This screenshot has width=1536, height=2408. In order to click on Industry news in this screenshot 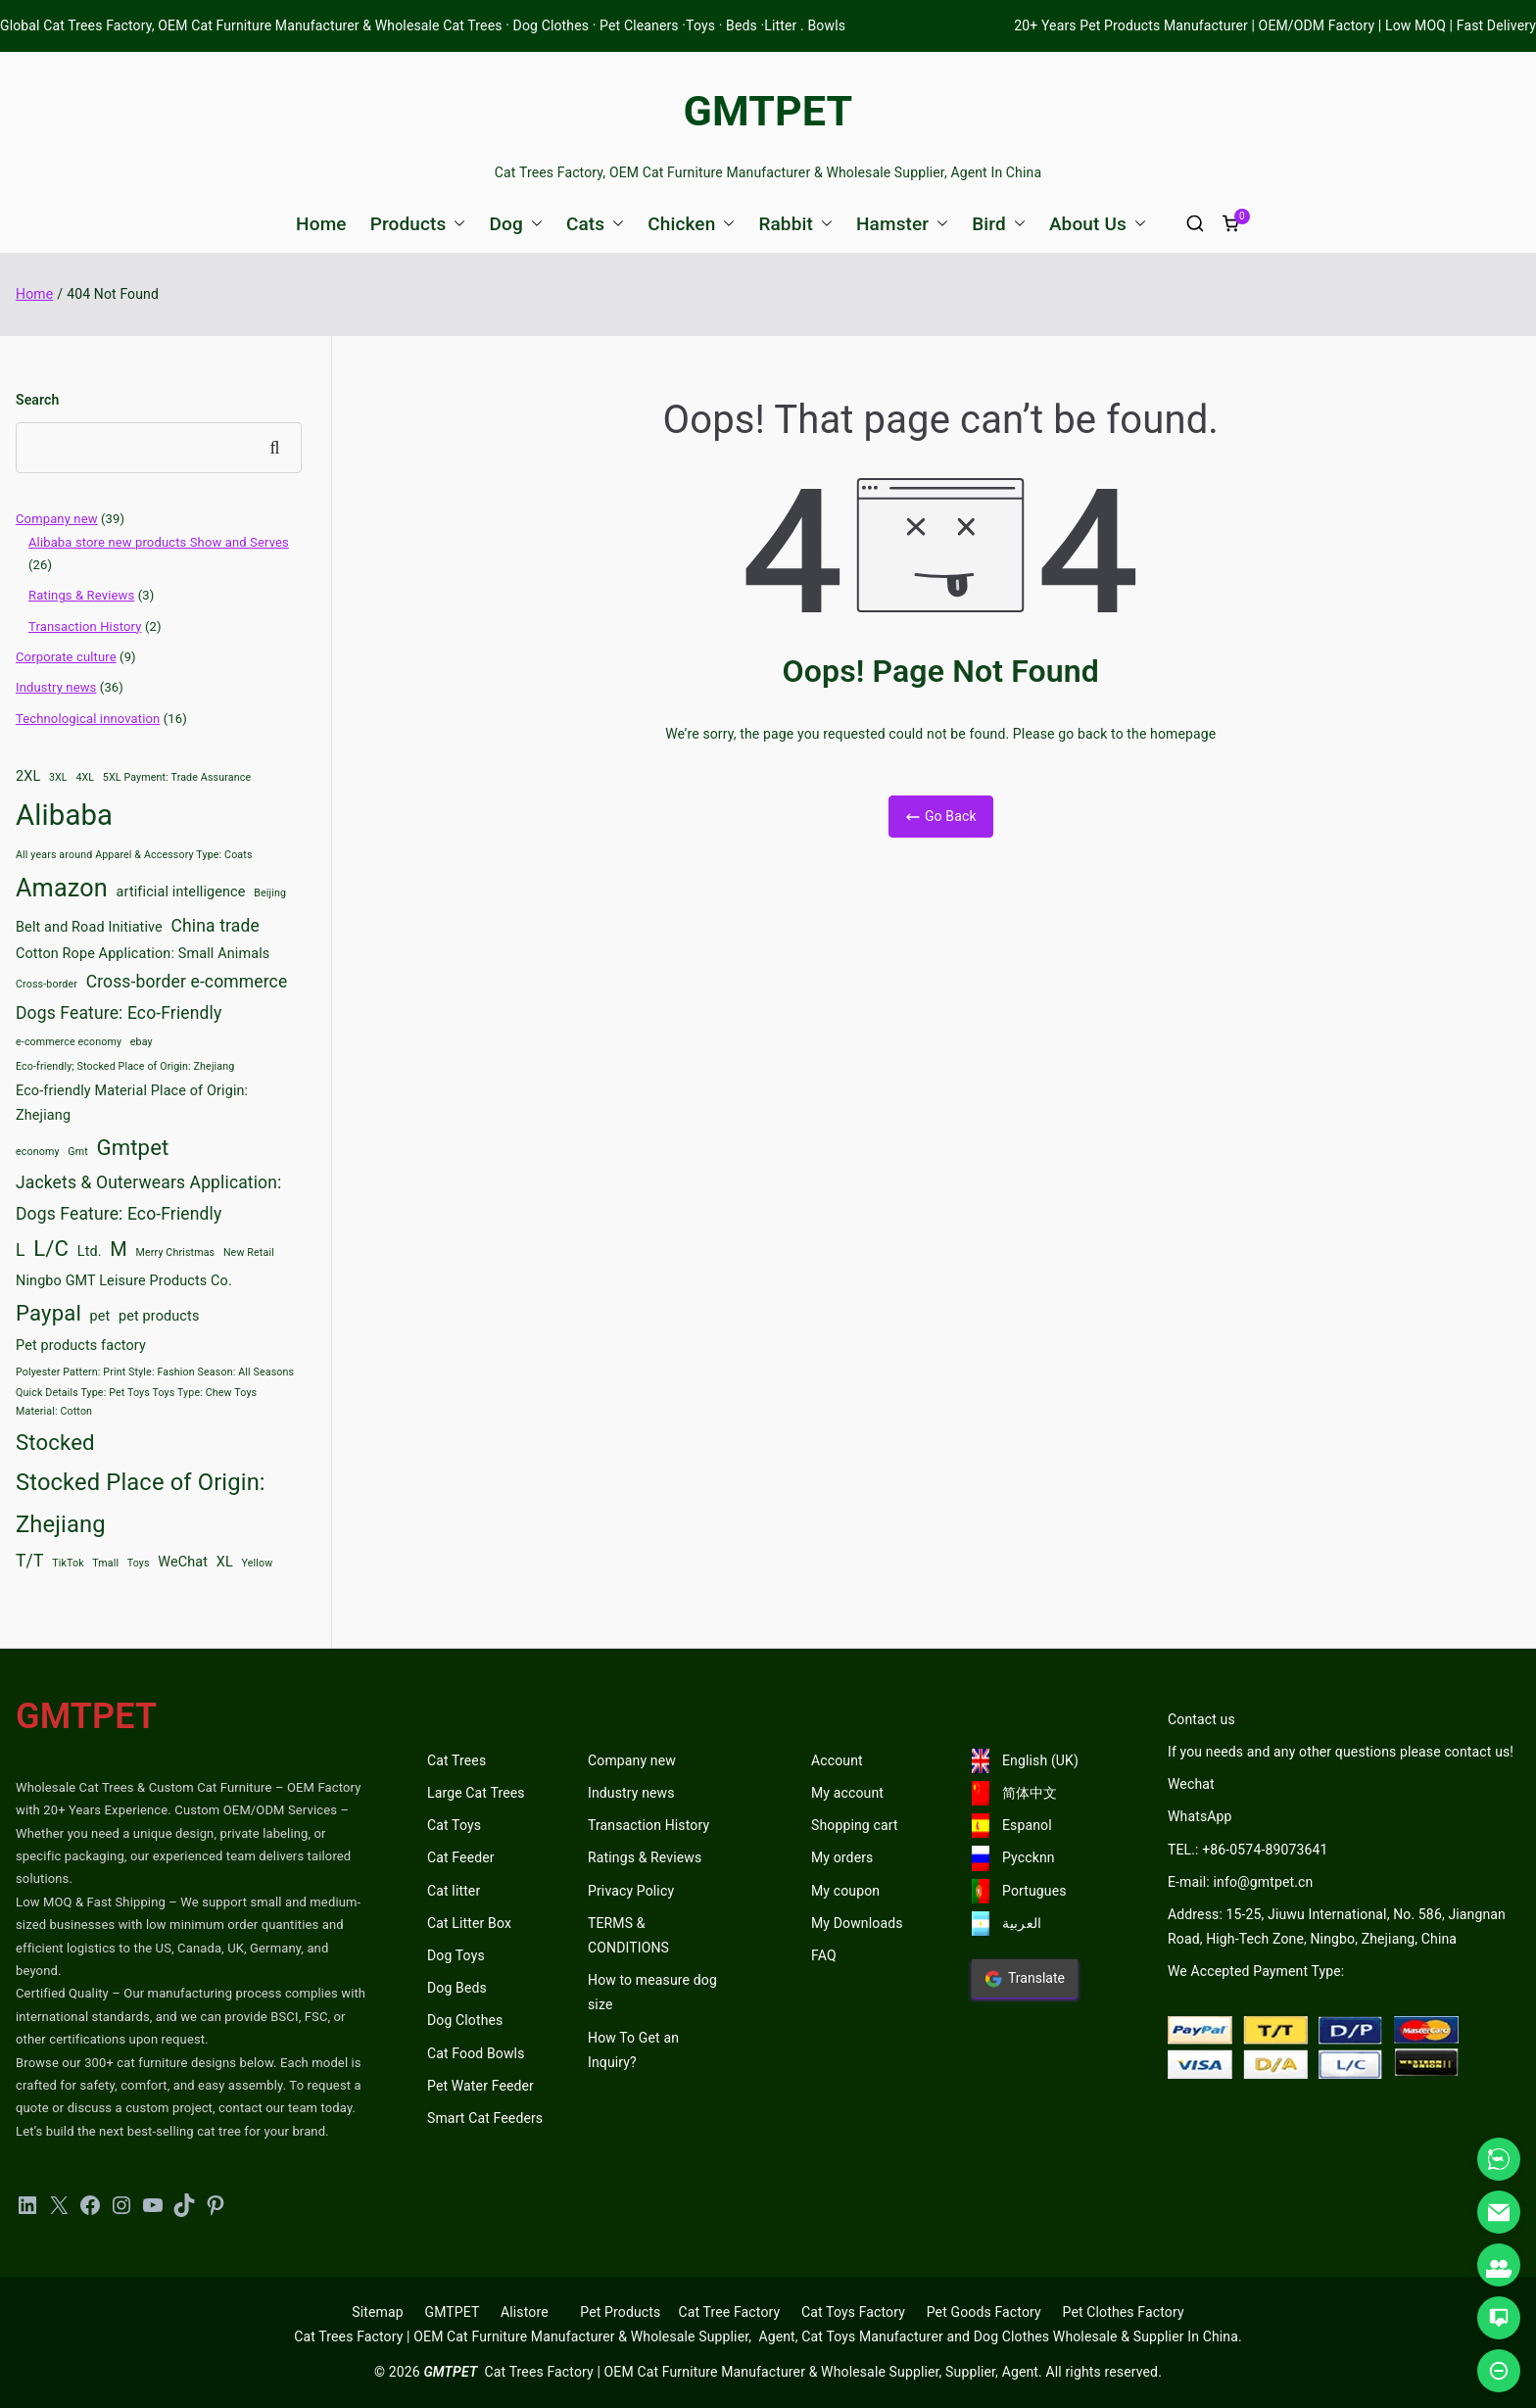, I will do `click(56, 687)`.